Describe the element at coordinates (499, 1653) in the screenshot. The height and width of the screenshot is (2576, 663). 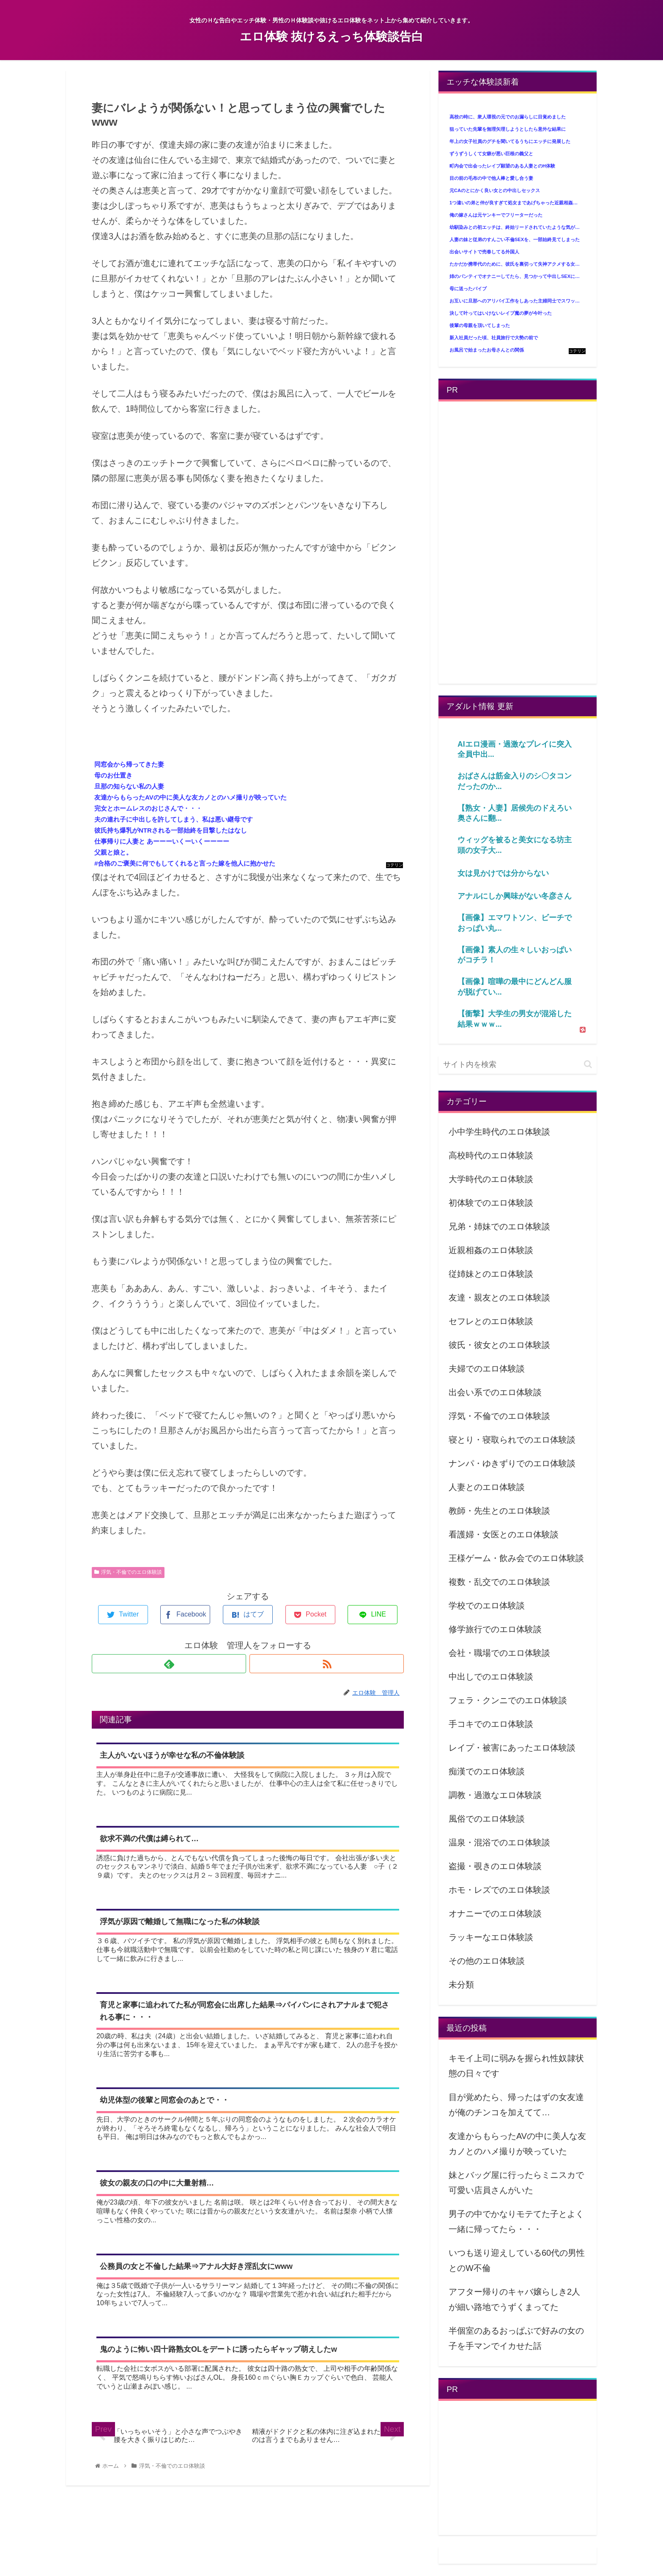
I see `会社・職場でのエロ体験談` at that location.